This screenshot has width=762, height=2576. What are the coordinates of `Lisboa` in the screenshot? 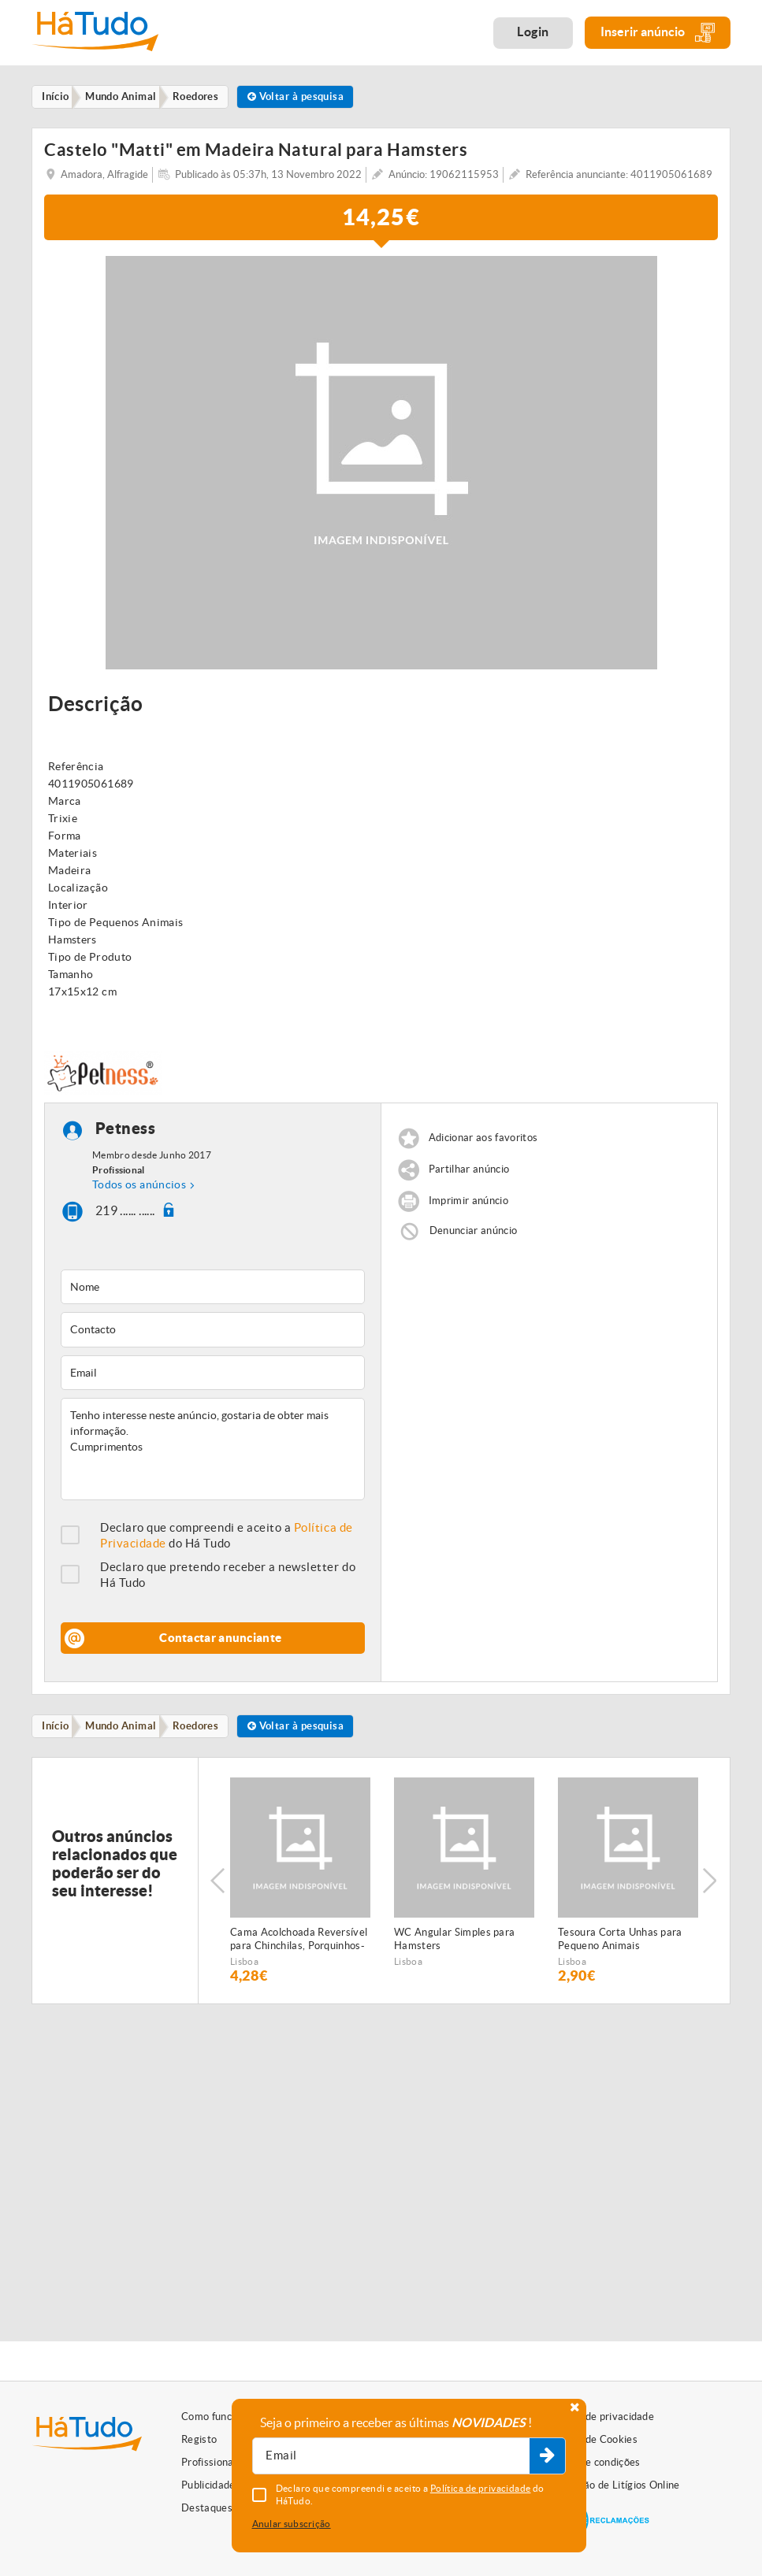 It's located at (244, 1967).